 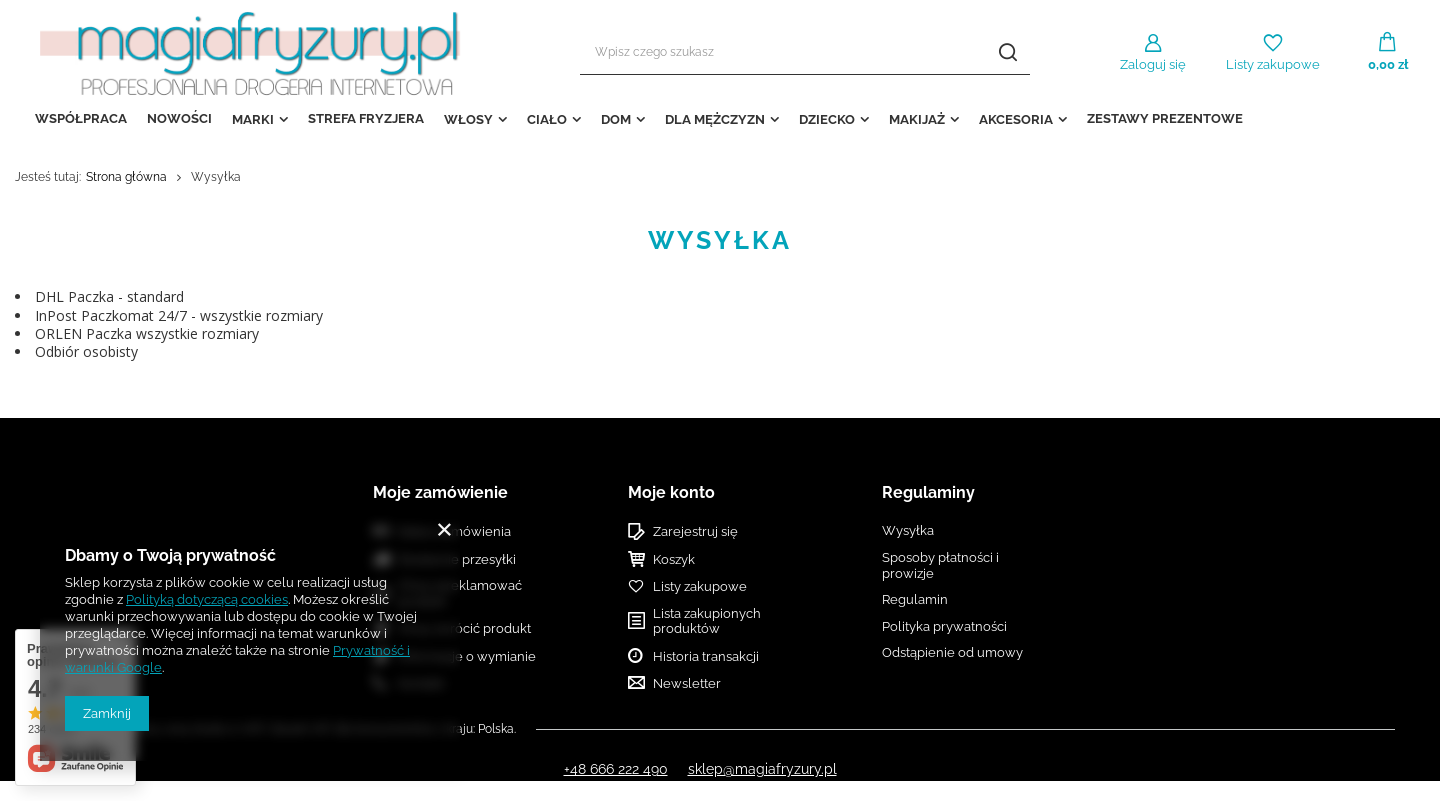 What do you see at coordinates (547, 119) in the screenshot?
I see `CIAŁO` at bounding box center [547, 119].